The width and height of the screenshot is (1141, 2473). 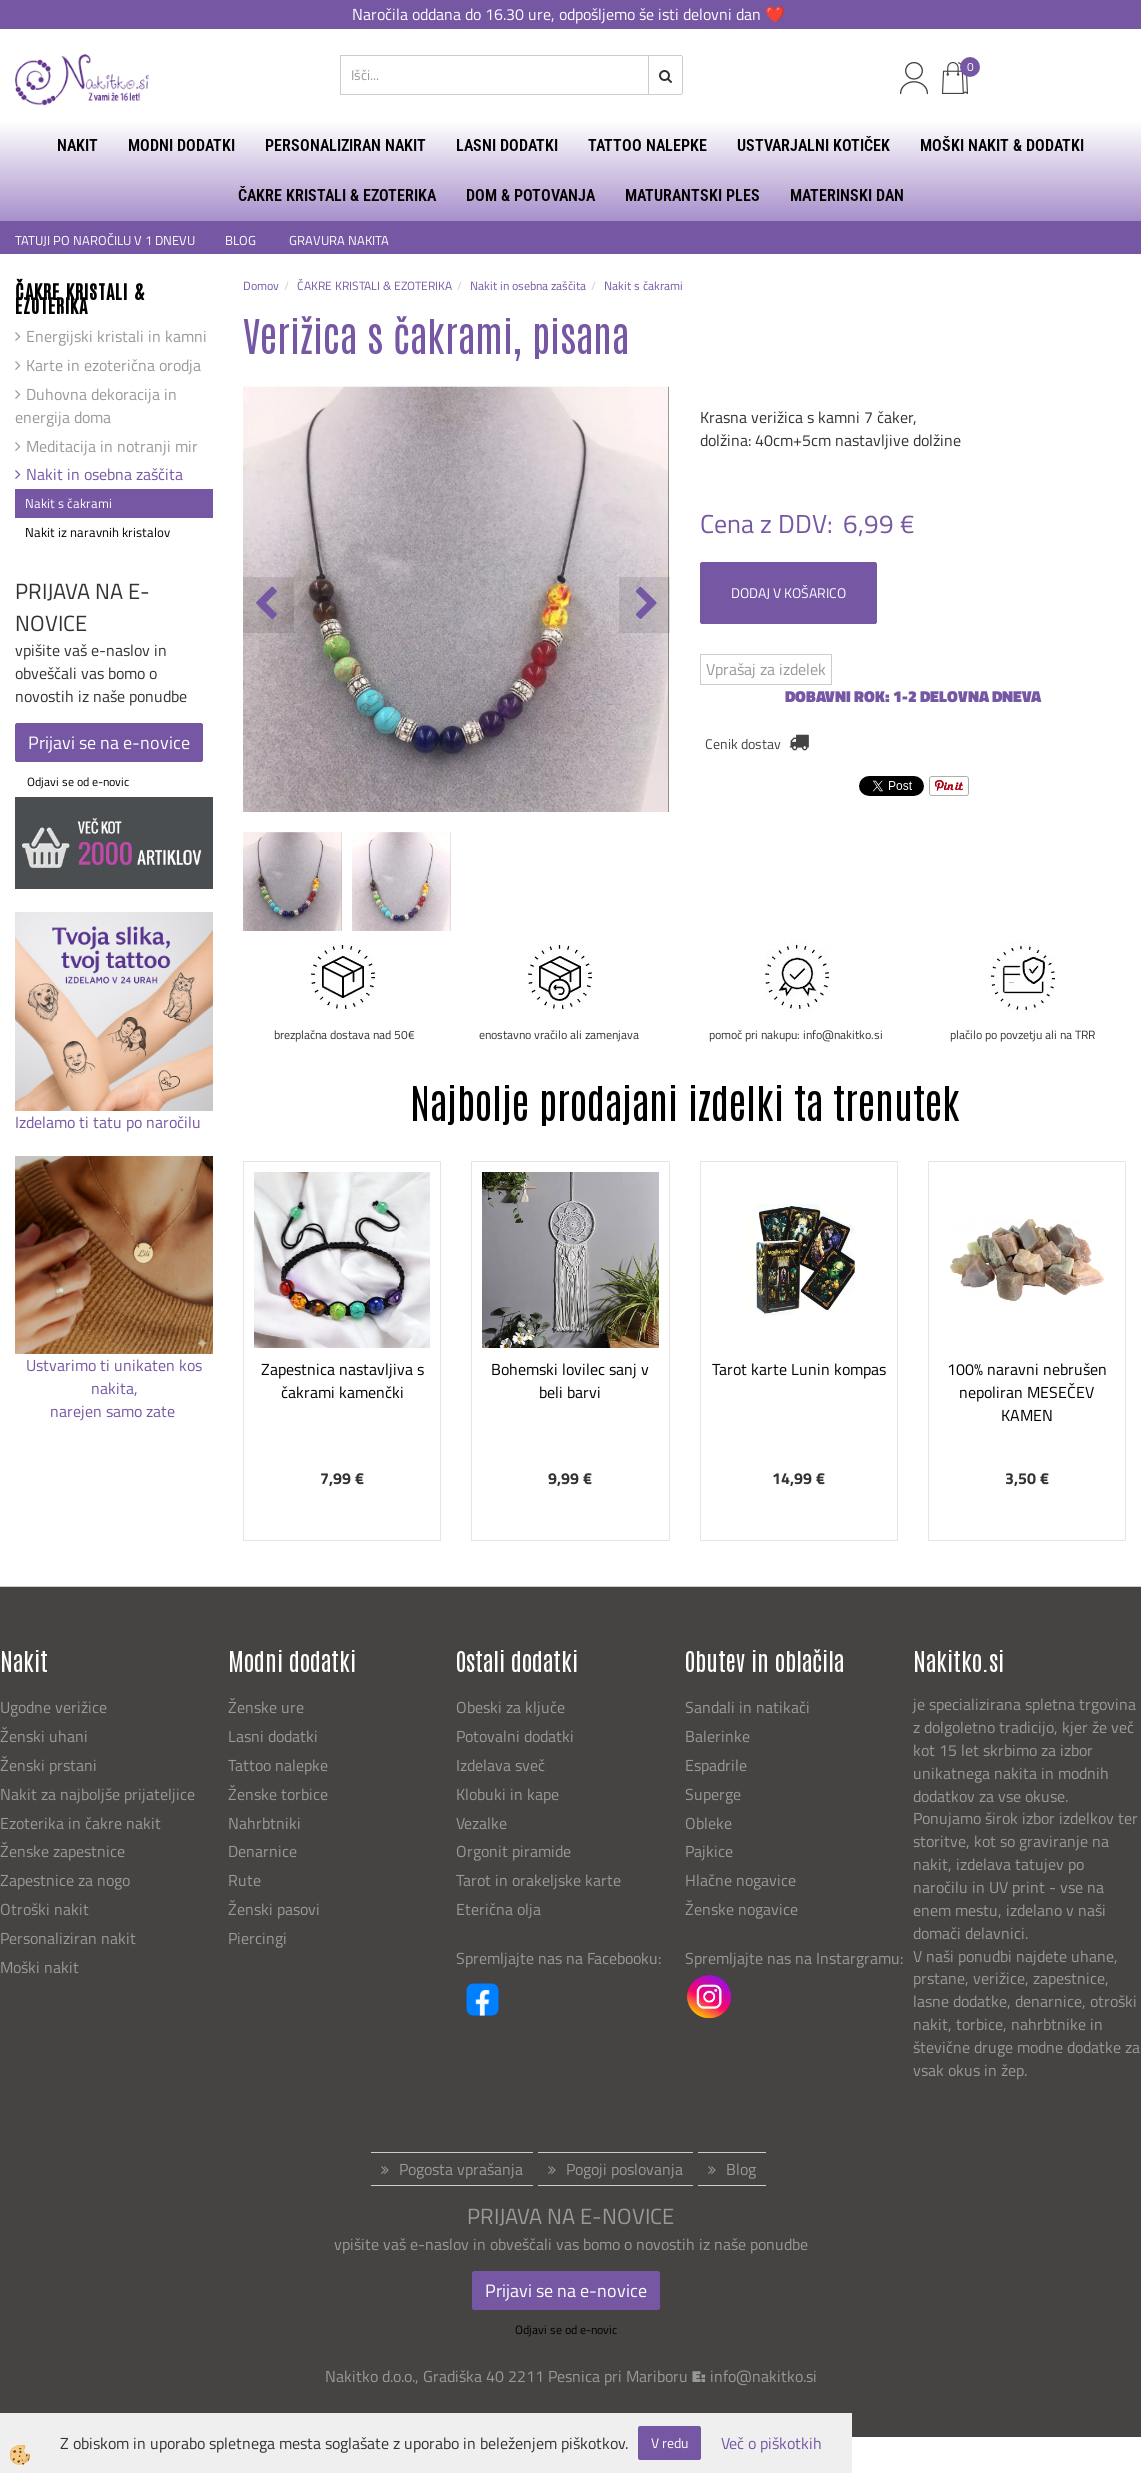 What do you see at coordinates (342, 1380) in the screenshot?
I see `Zapestnica nastavljiva s čakrami kamenčki` at bounding box center [342, 1380].